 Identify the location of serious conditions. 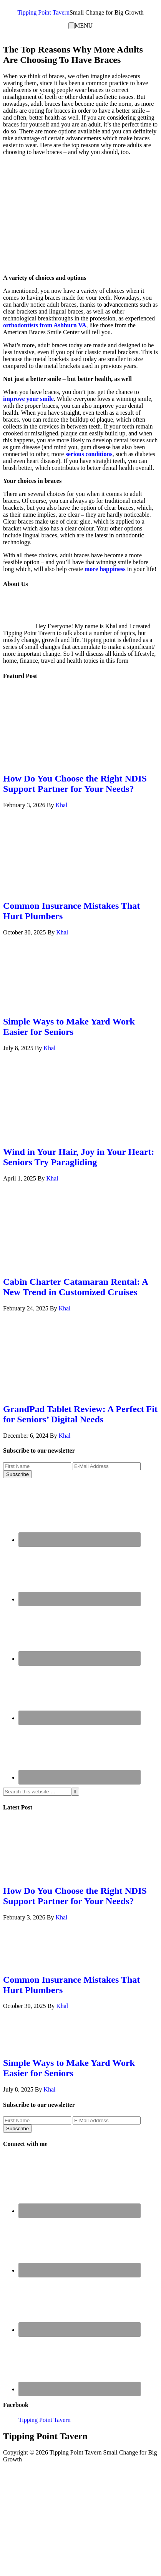
(88, 454).